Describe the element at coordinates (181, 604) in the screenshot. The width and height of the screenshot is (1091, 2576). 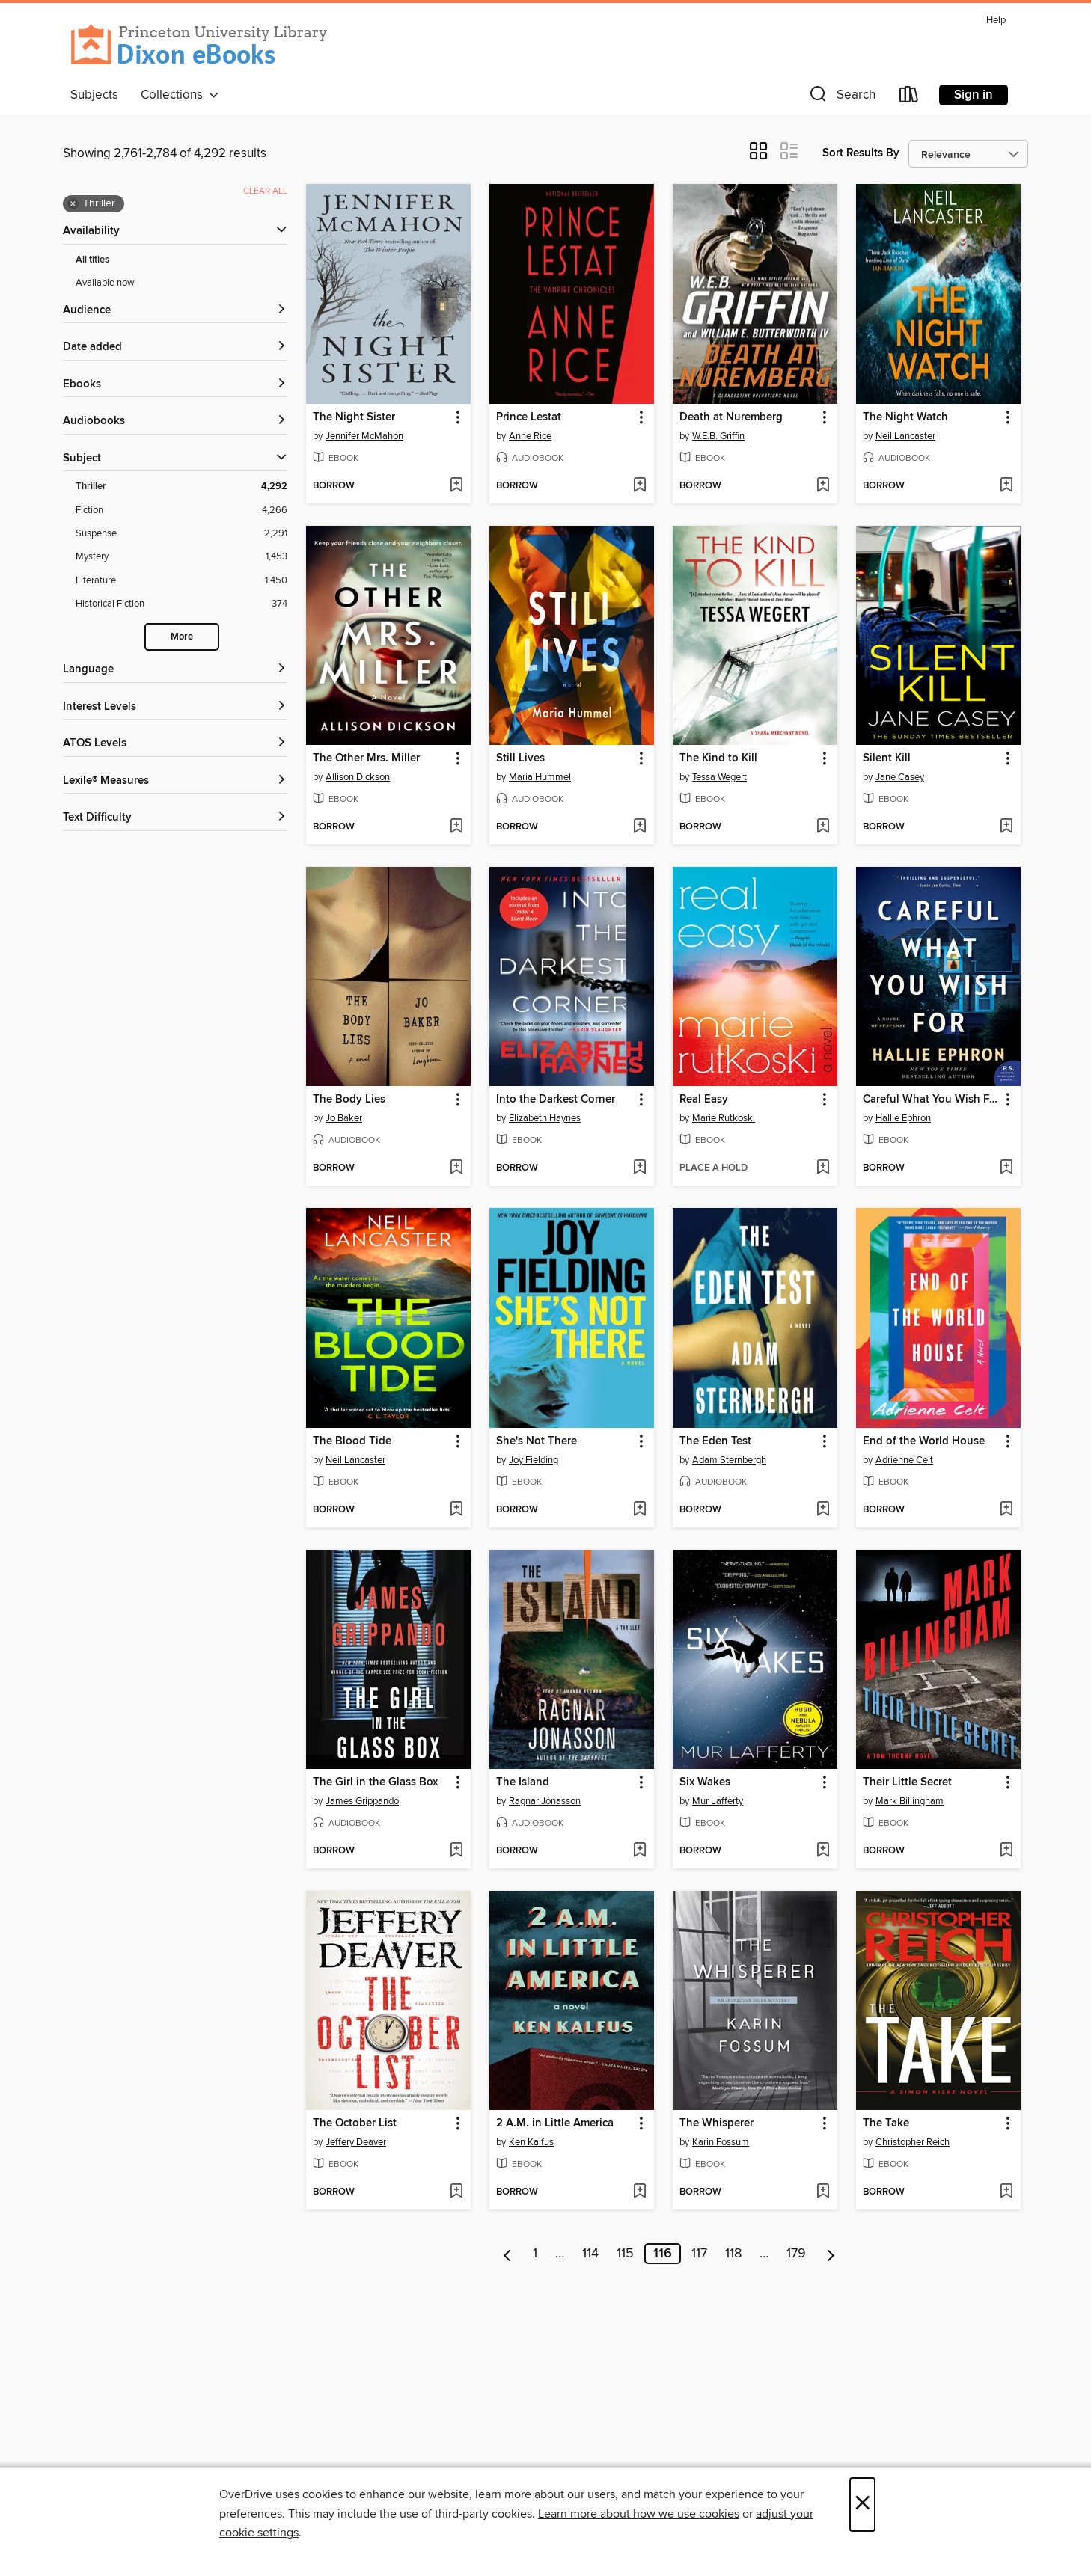
I see `[Historical Fiction filter. 374 items.]` at that location.